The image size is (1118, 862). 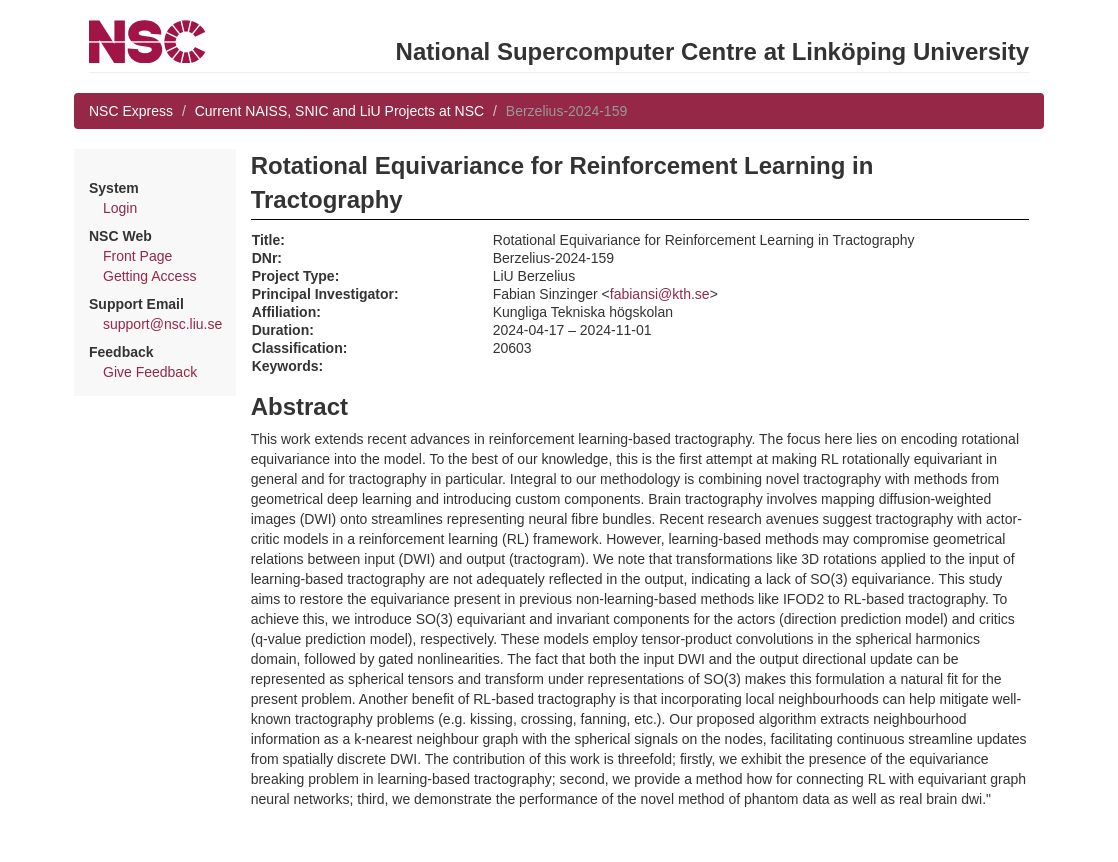 I want to click on fabiansi@kth.se, so click(x=660, y=294).